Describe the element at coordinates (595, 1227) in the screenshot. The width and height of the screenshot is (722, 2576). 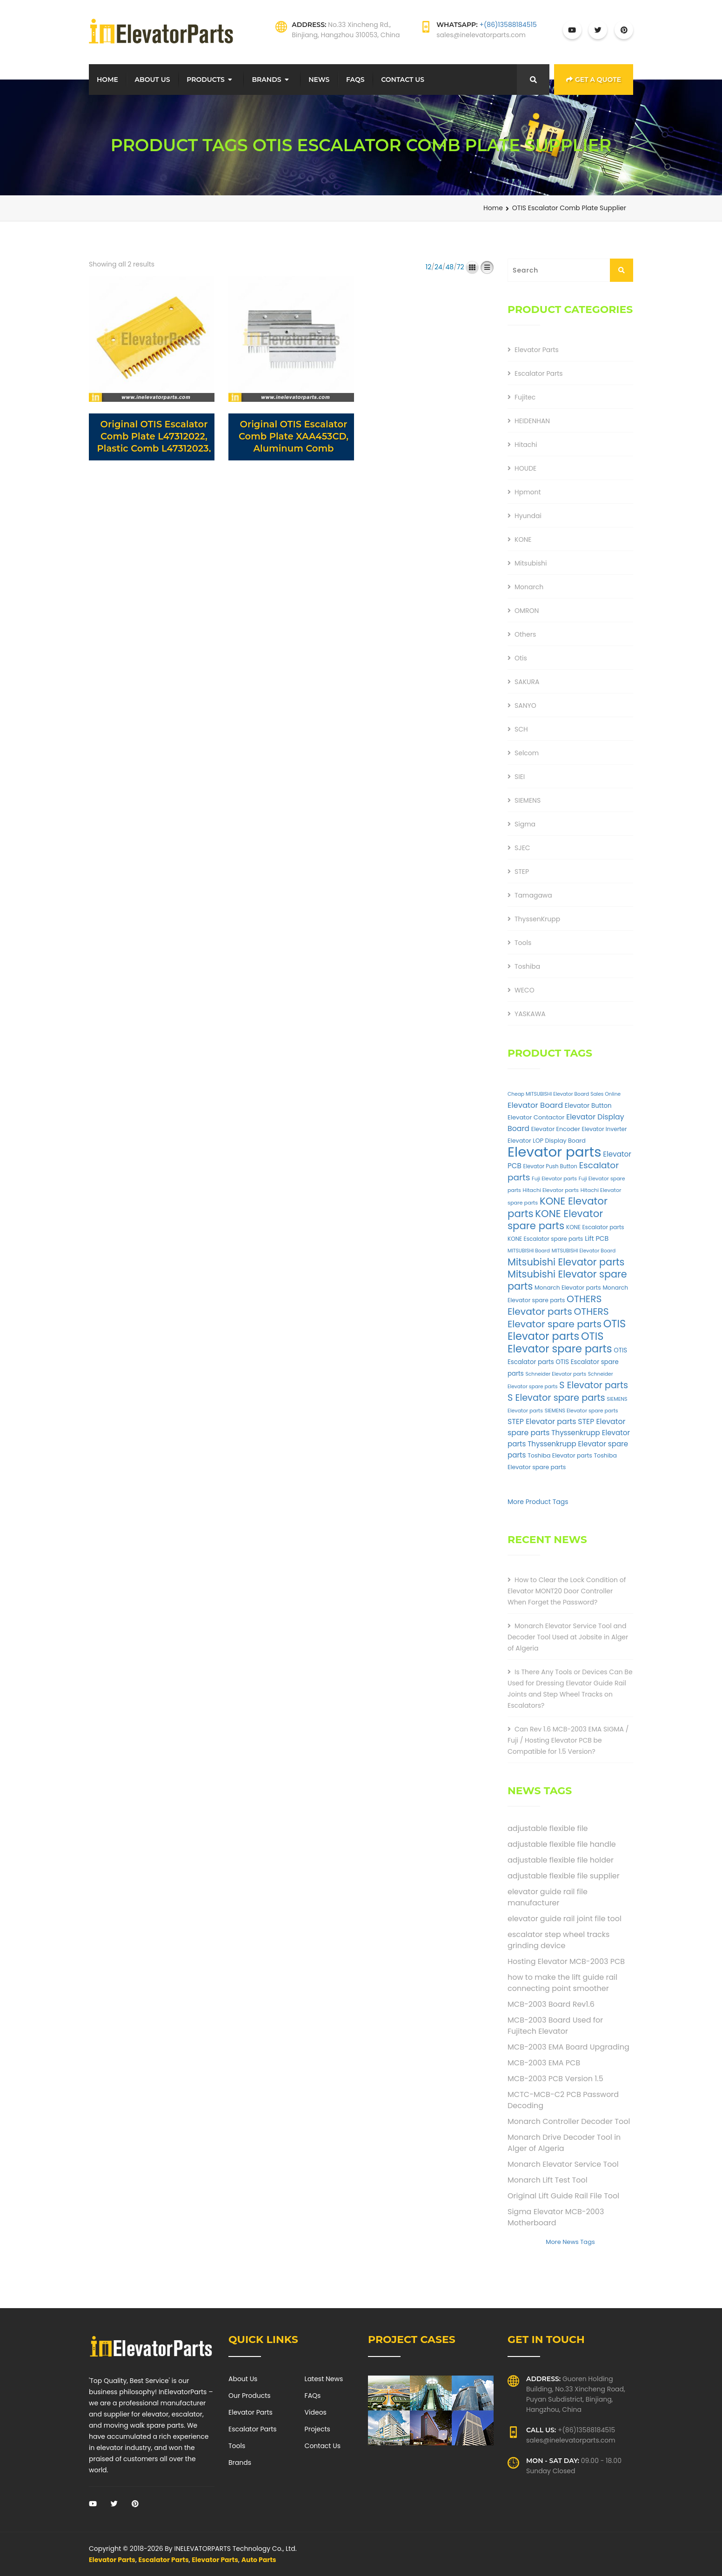
I see `KONE Escalator parts [KONE Escalator parts (38 products)]` at that location.